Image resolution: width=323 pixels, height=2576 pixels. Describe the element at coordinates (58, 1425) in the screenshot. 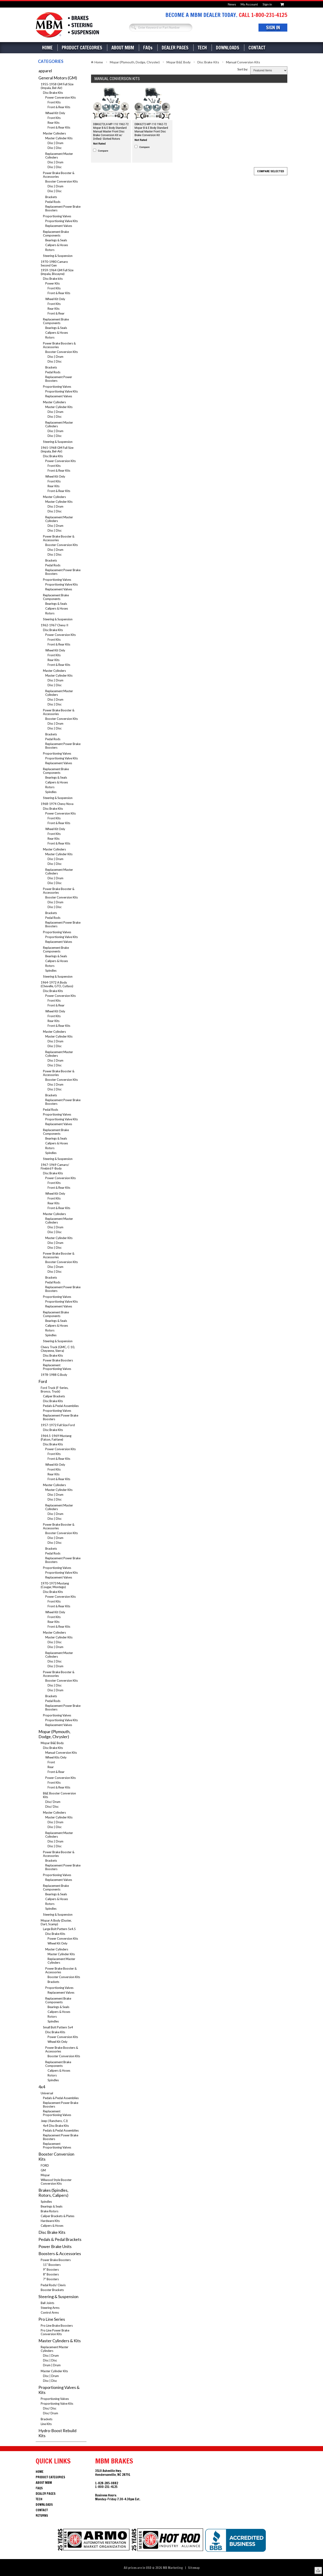

I see `1957-1972 Full Size Ford` at that location.